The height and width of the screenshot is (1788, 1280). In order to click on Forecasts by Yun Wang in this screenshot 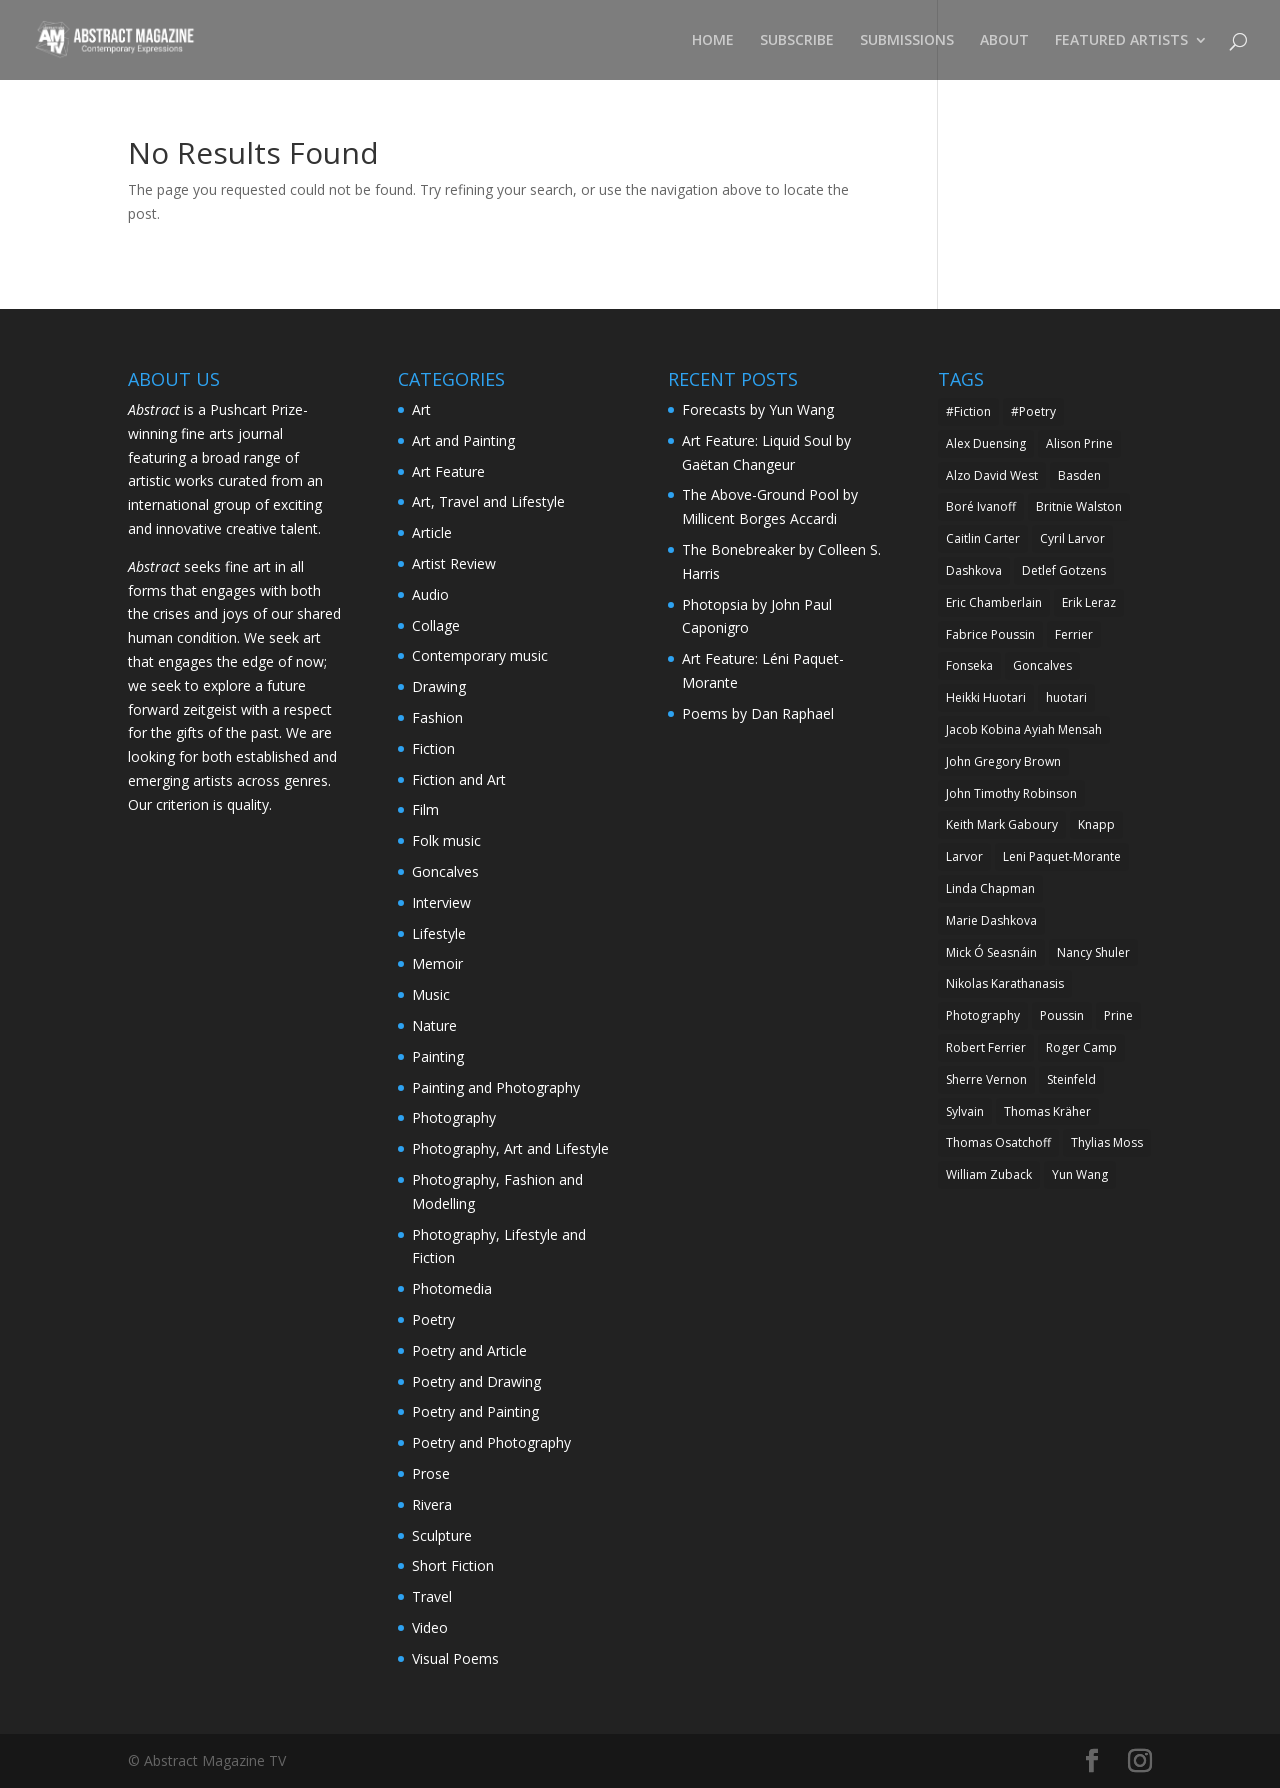, I will do `click(758, 409)`.